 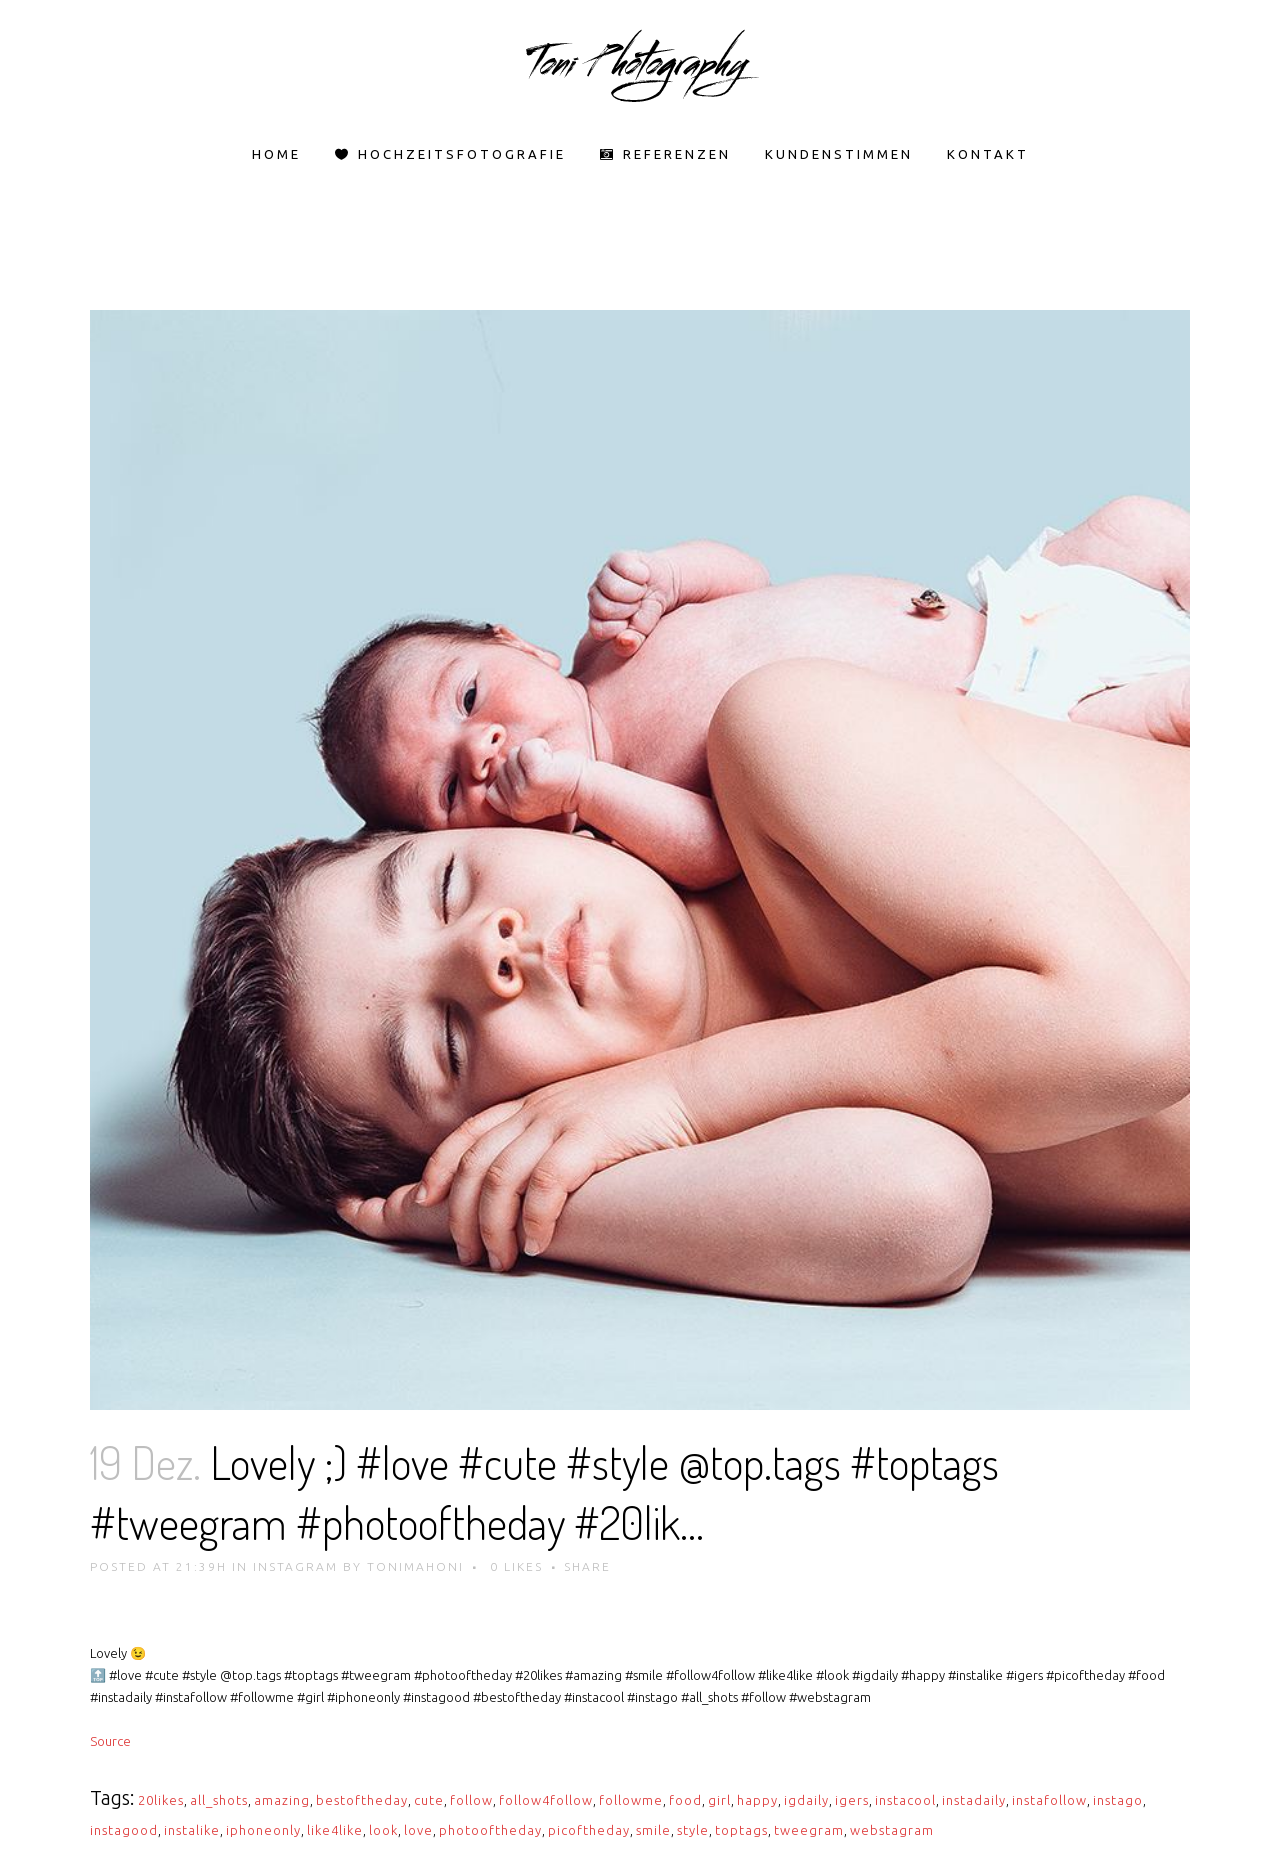 What do you see at coordinates (741, 1830) in the screenshot?
I see `toptags` at bounding box center [741, 1830].